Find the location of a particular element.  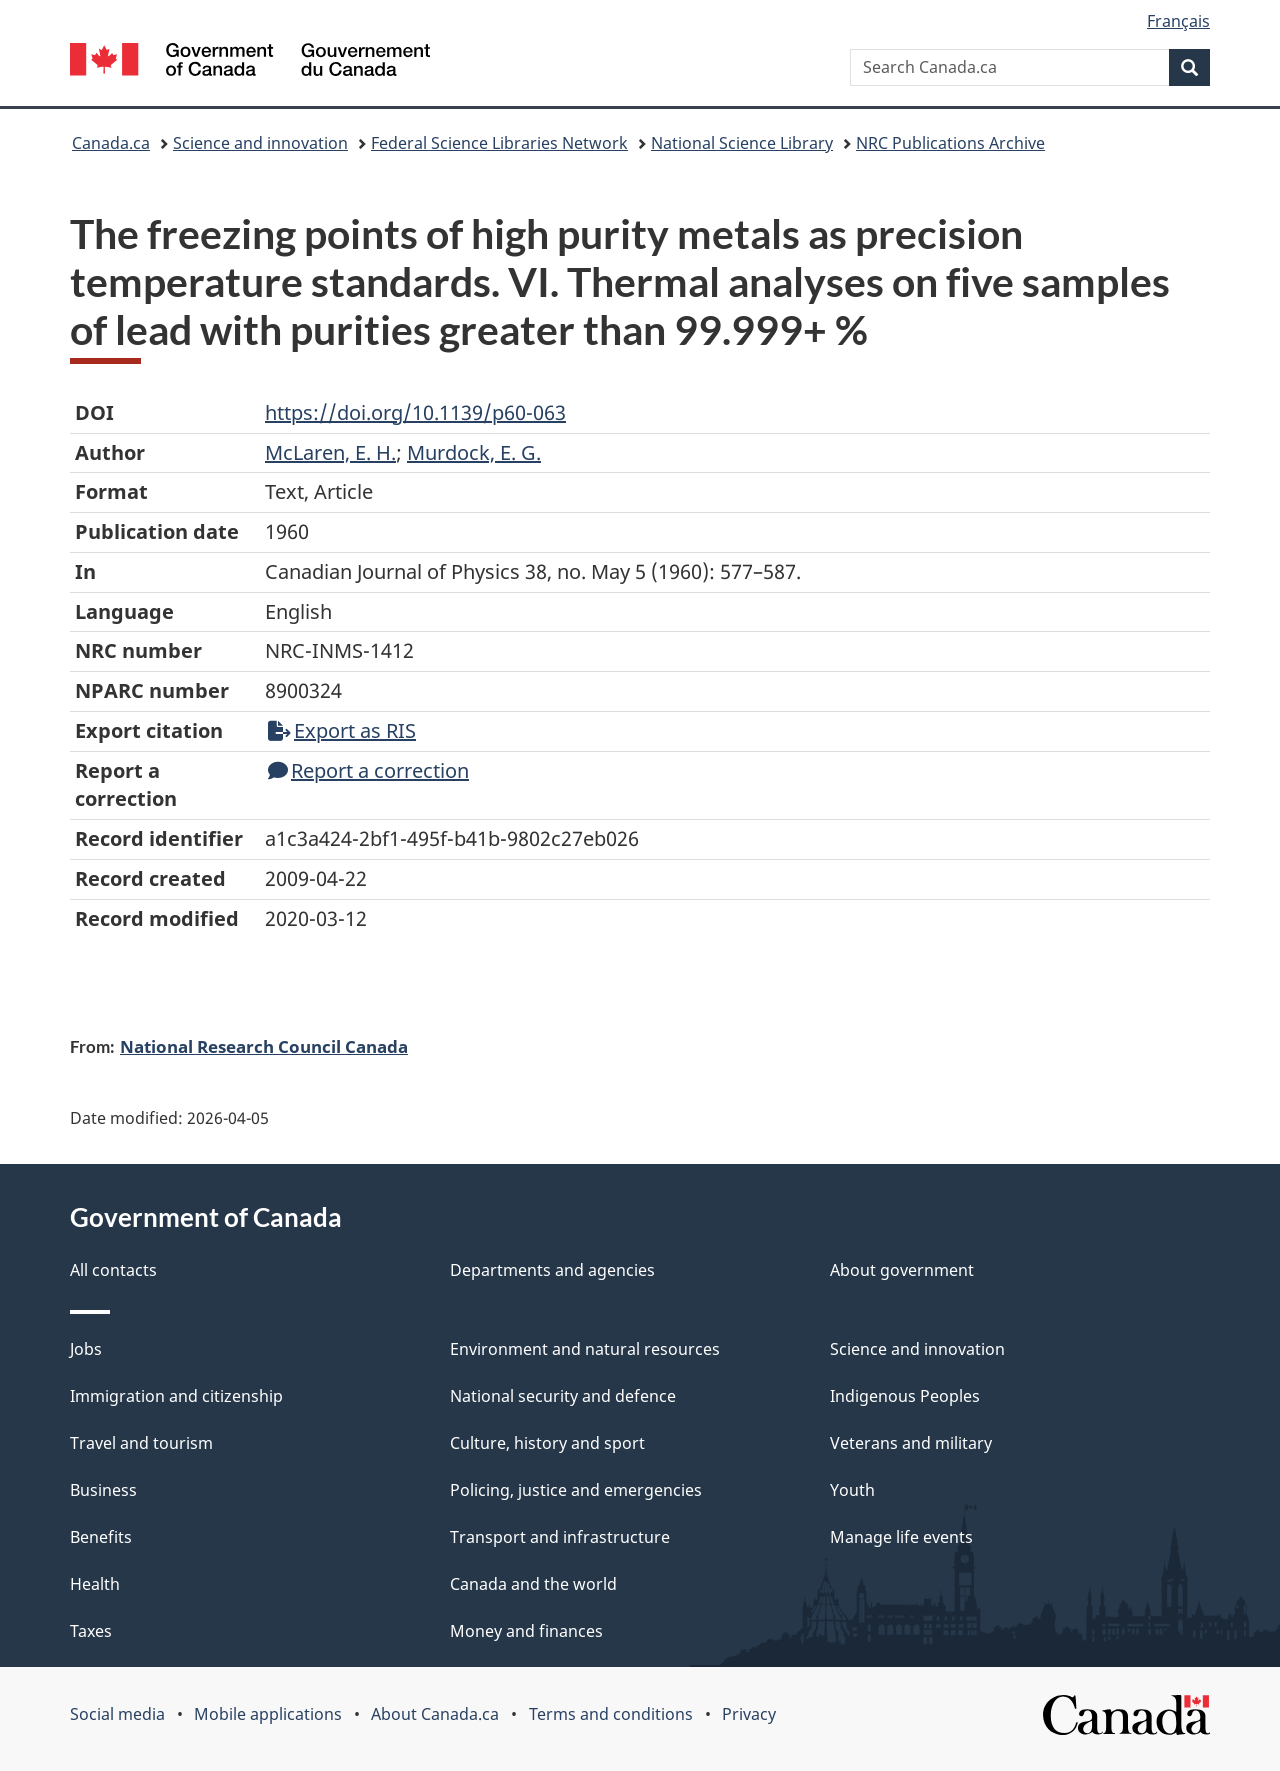

Federal Science Libraries Network is located at coordinates (499, 143).